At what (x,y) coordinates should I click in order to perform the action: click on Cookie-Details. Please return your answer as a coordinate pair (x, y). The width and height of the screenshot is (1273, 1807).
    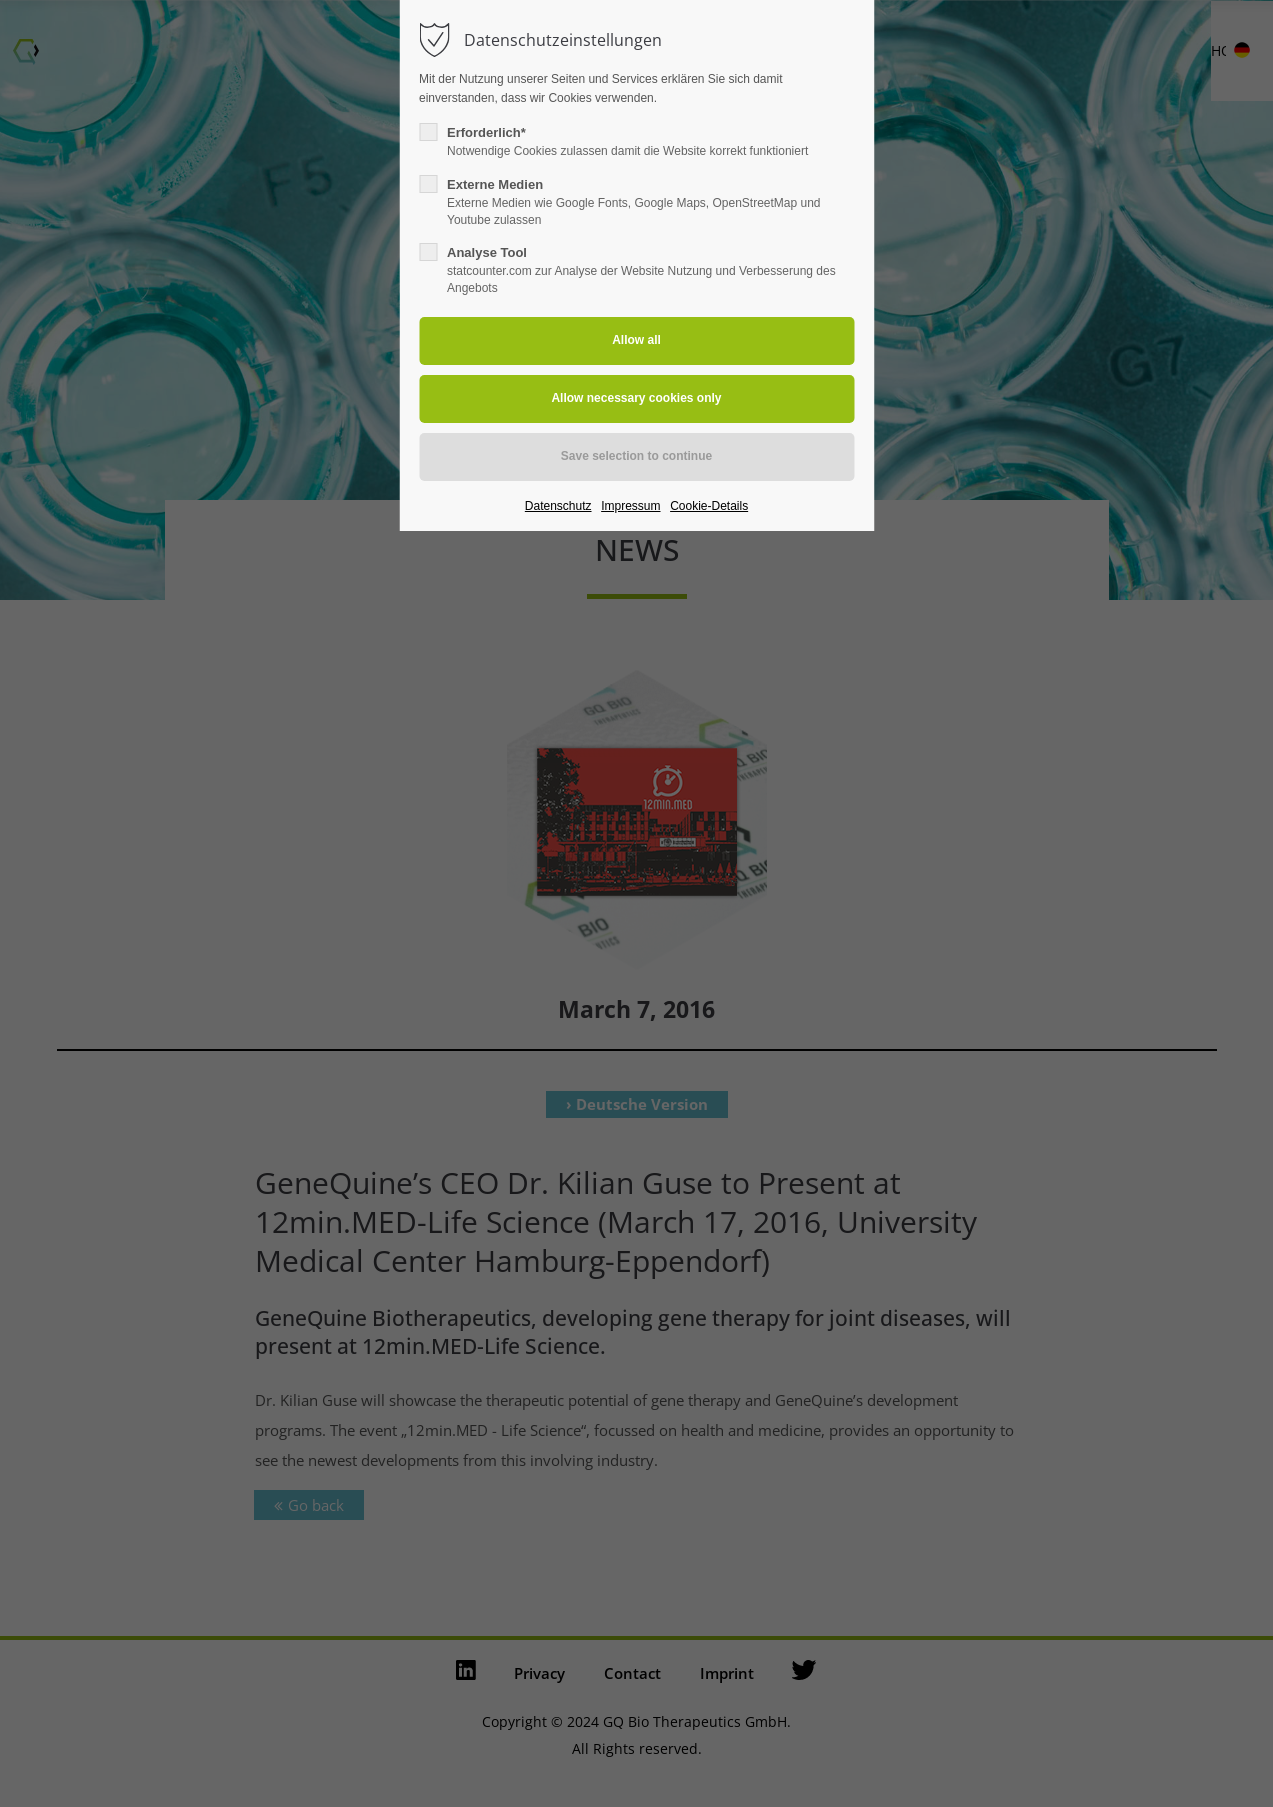
    Looking at the image, I should click on (709, 506).